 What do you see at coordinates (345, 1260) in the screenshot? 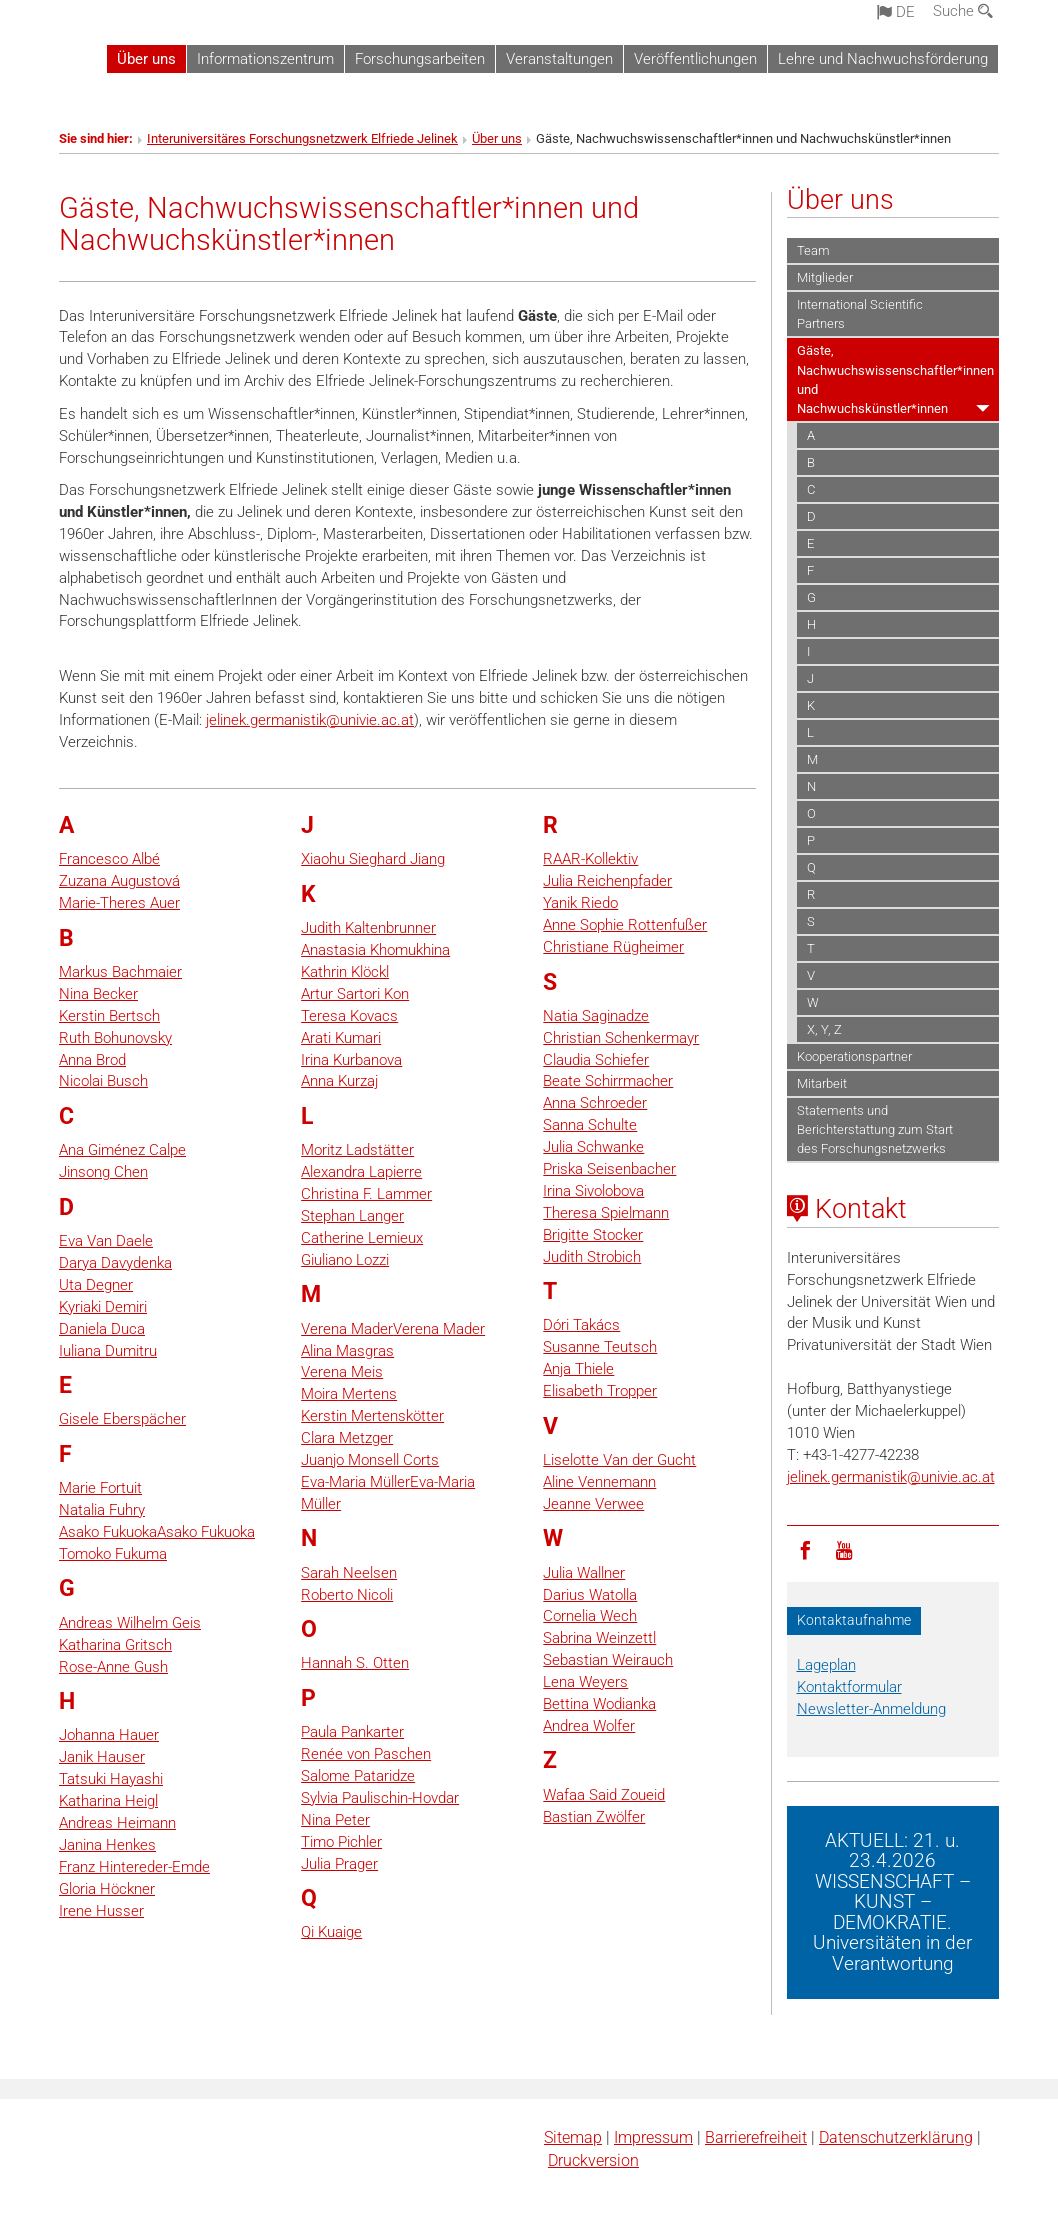
I see `Giuliano Lozzi` at bounding box center [345, 1260].